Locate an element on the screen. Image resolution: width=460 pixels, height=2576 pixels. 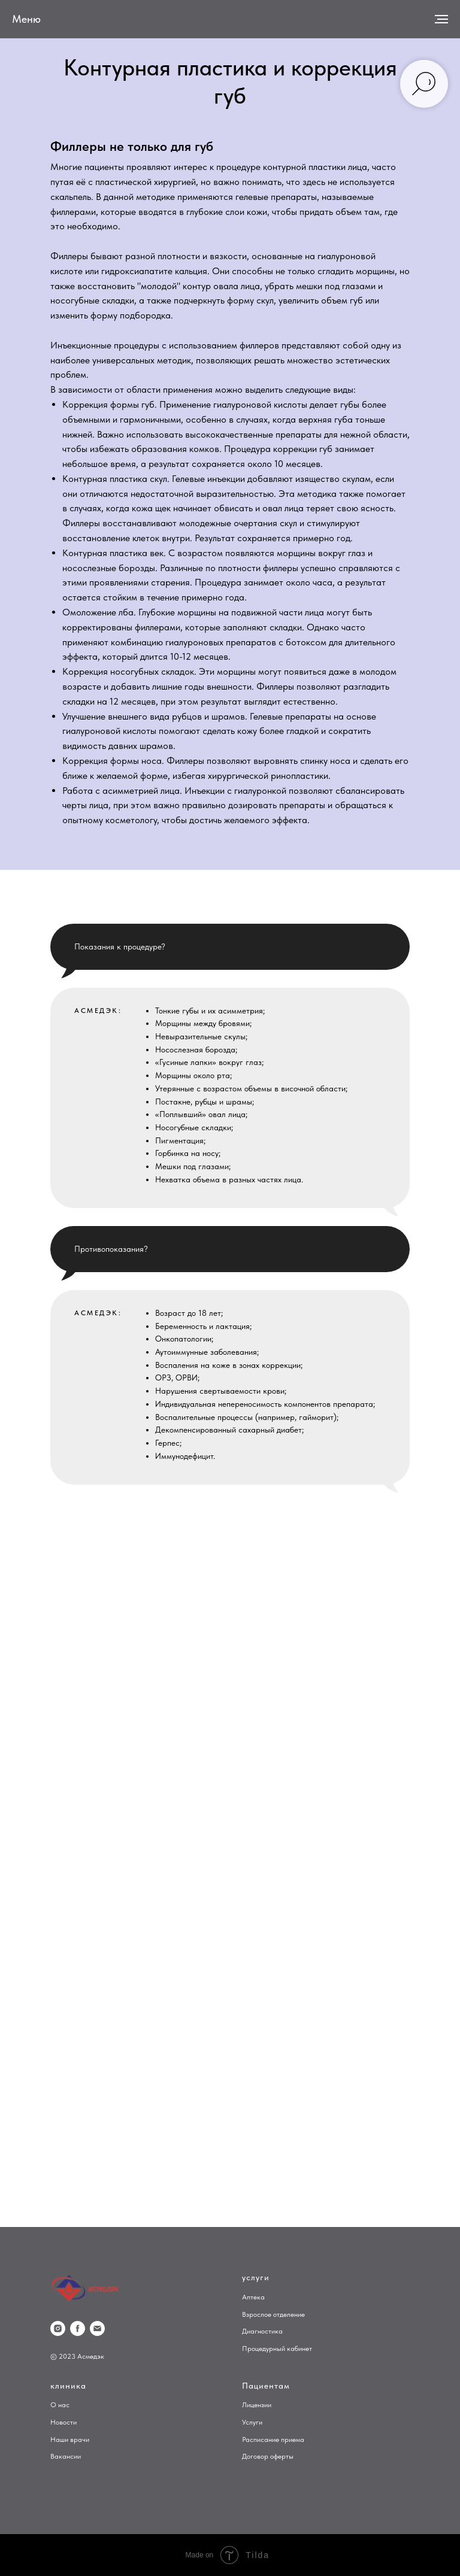
Услуги is located at coordinates (252, 2422).